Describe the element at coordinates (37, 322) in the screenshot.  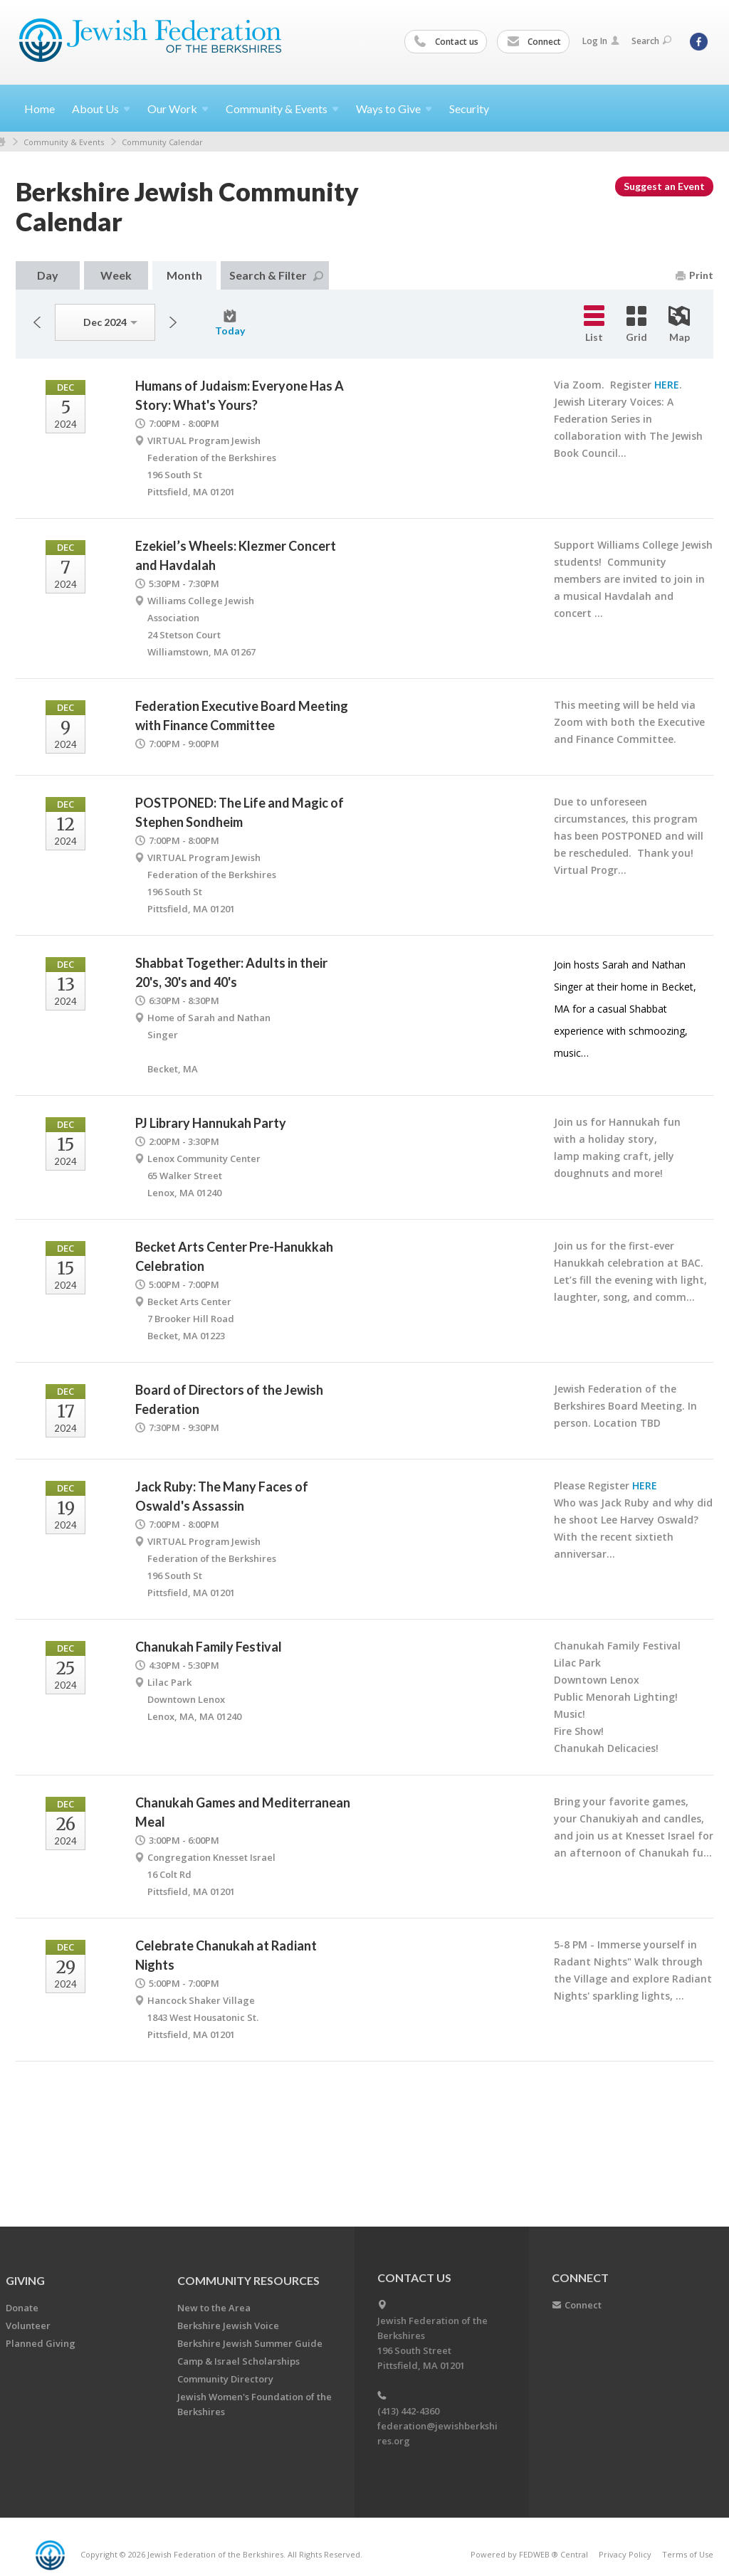
I see `Previous` at that location.